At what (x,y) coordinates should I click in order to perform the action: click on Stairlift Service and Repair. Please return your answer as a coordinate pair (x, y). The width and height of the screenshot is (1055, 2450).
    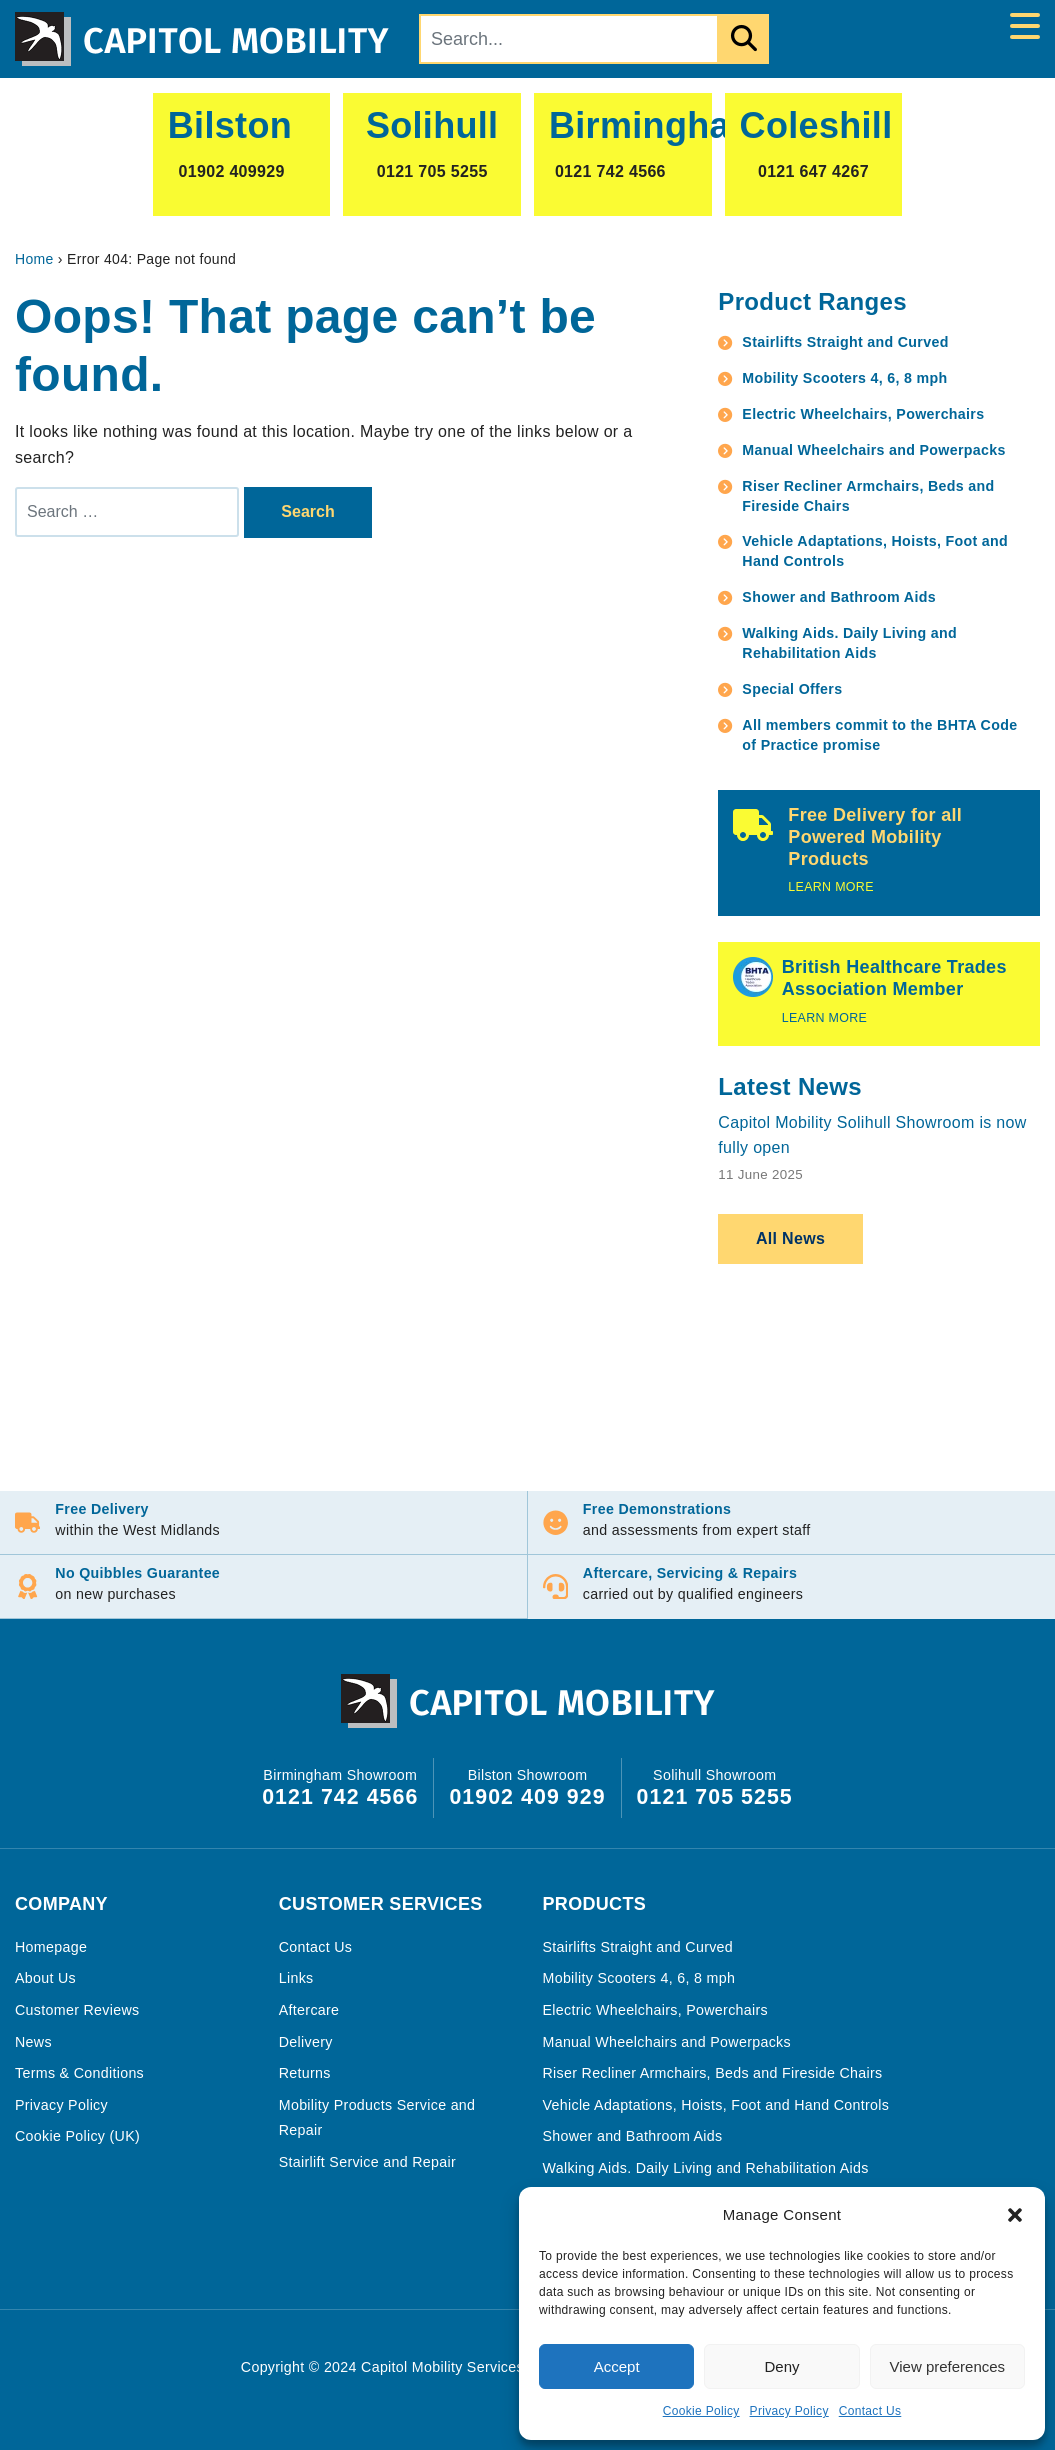
    Looking at the image, I should click on (367, 2161).